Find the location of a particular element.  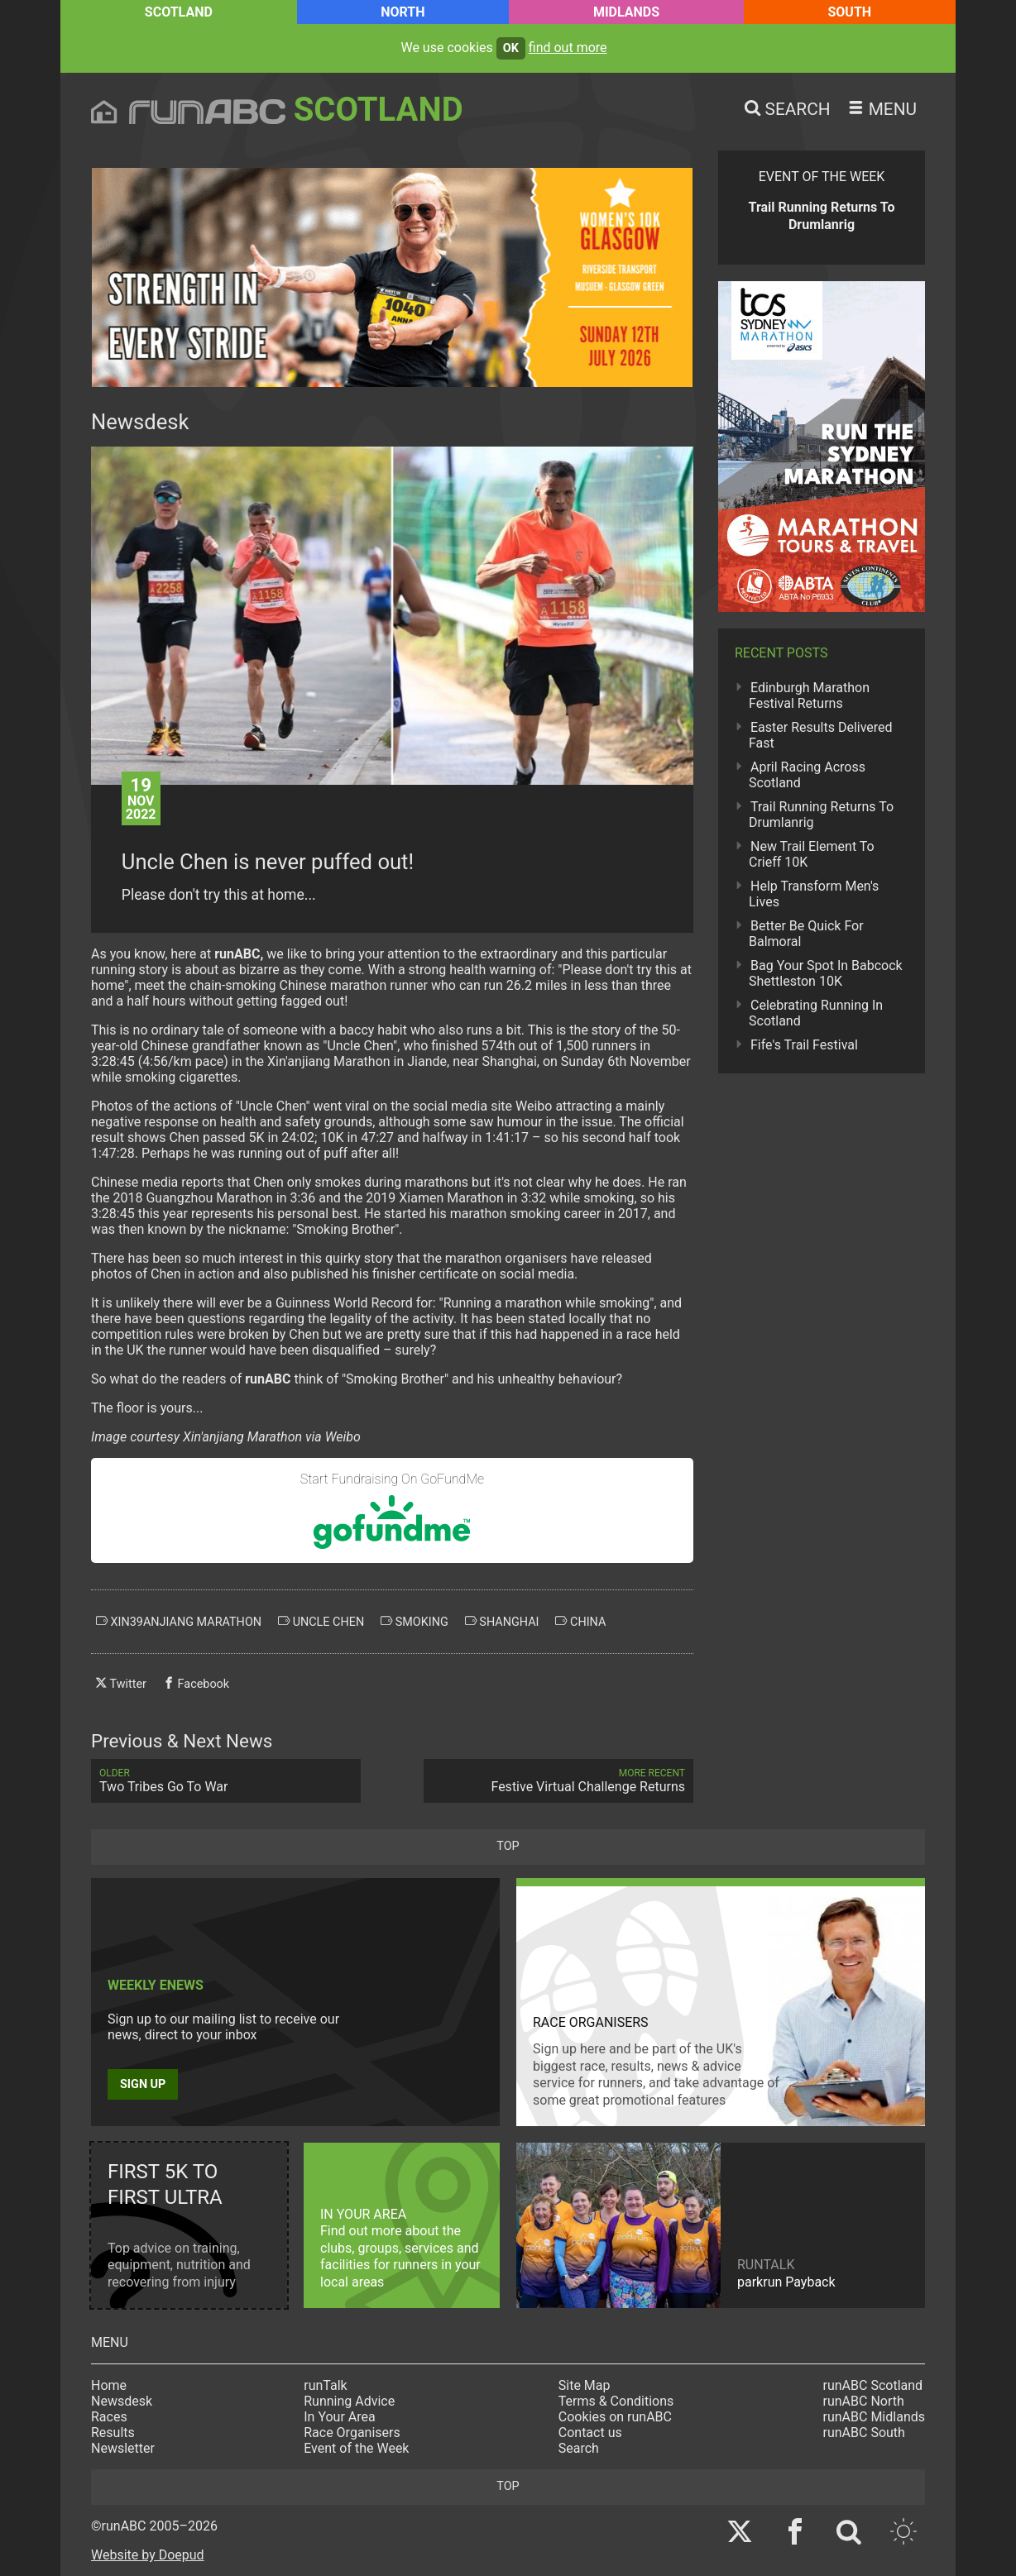

Site Map is located at coordinates (584, 2385).